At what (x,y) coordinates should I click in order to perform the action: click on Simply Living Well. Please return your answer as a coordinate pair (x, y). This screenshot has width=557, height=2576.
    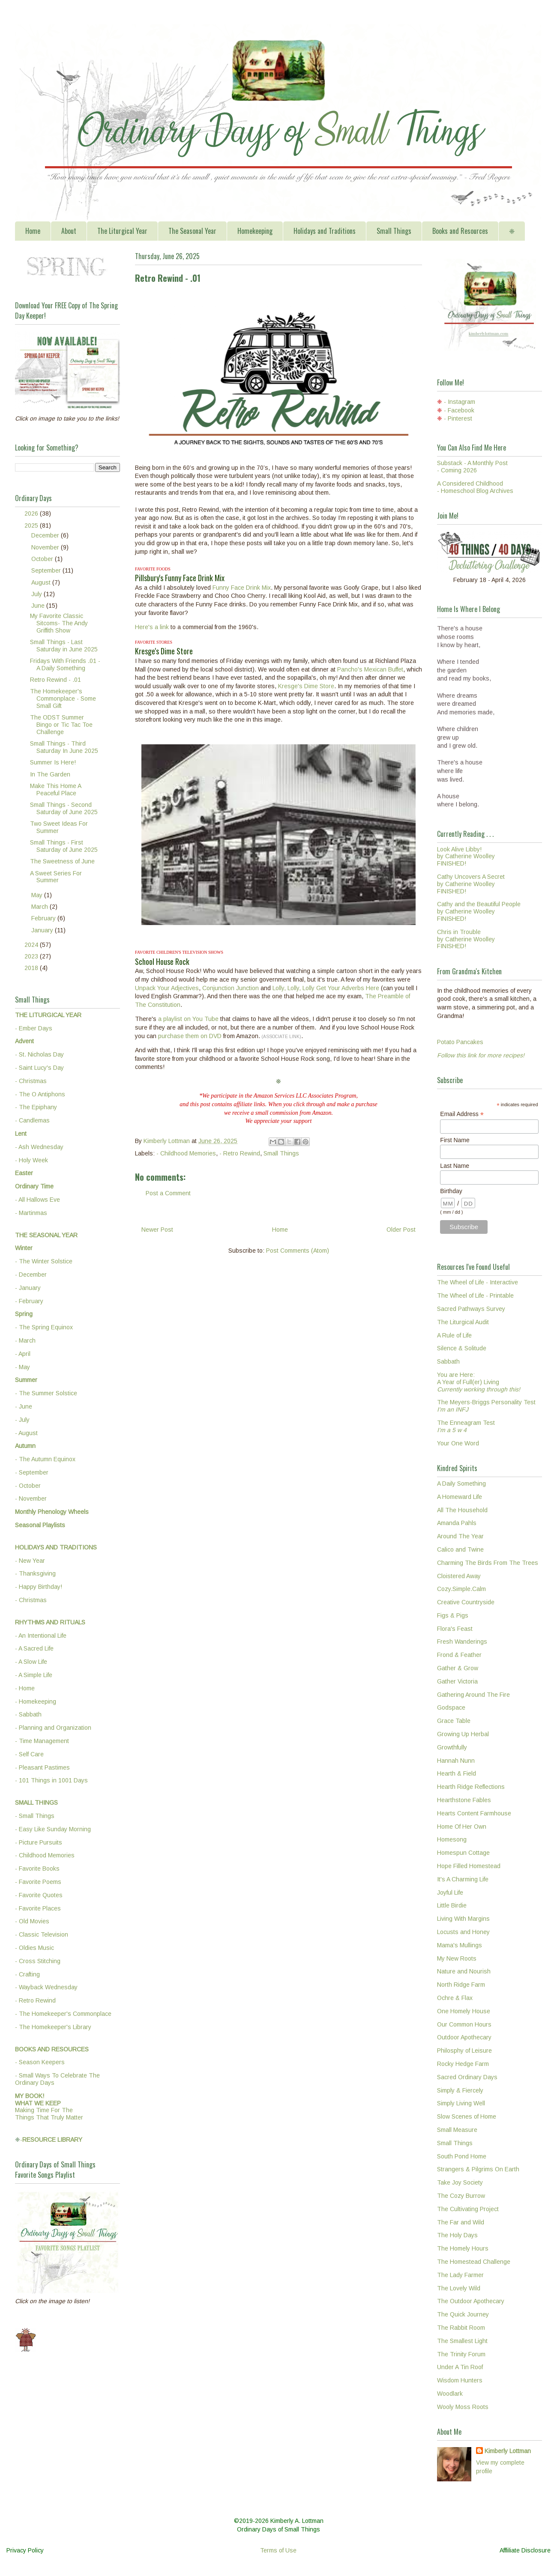
    Looking at the image, I should click on (461, 2103).